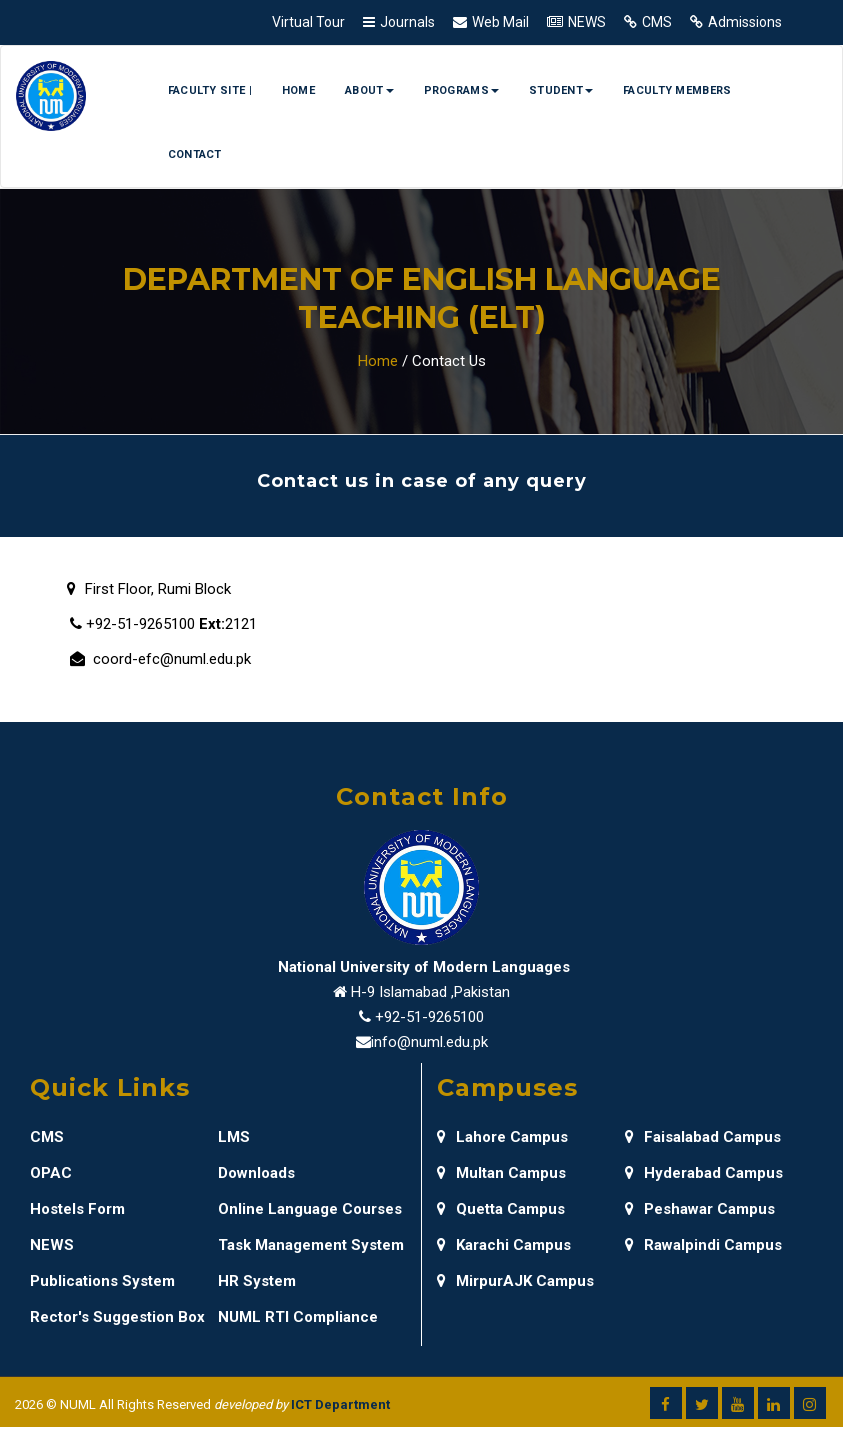  I want to click on Contact, so click(195, 154).